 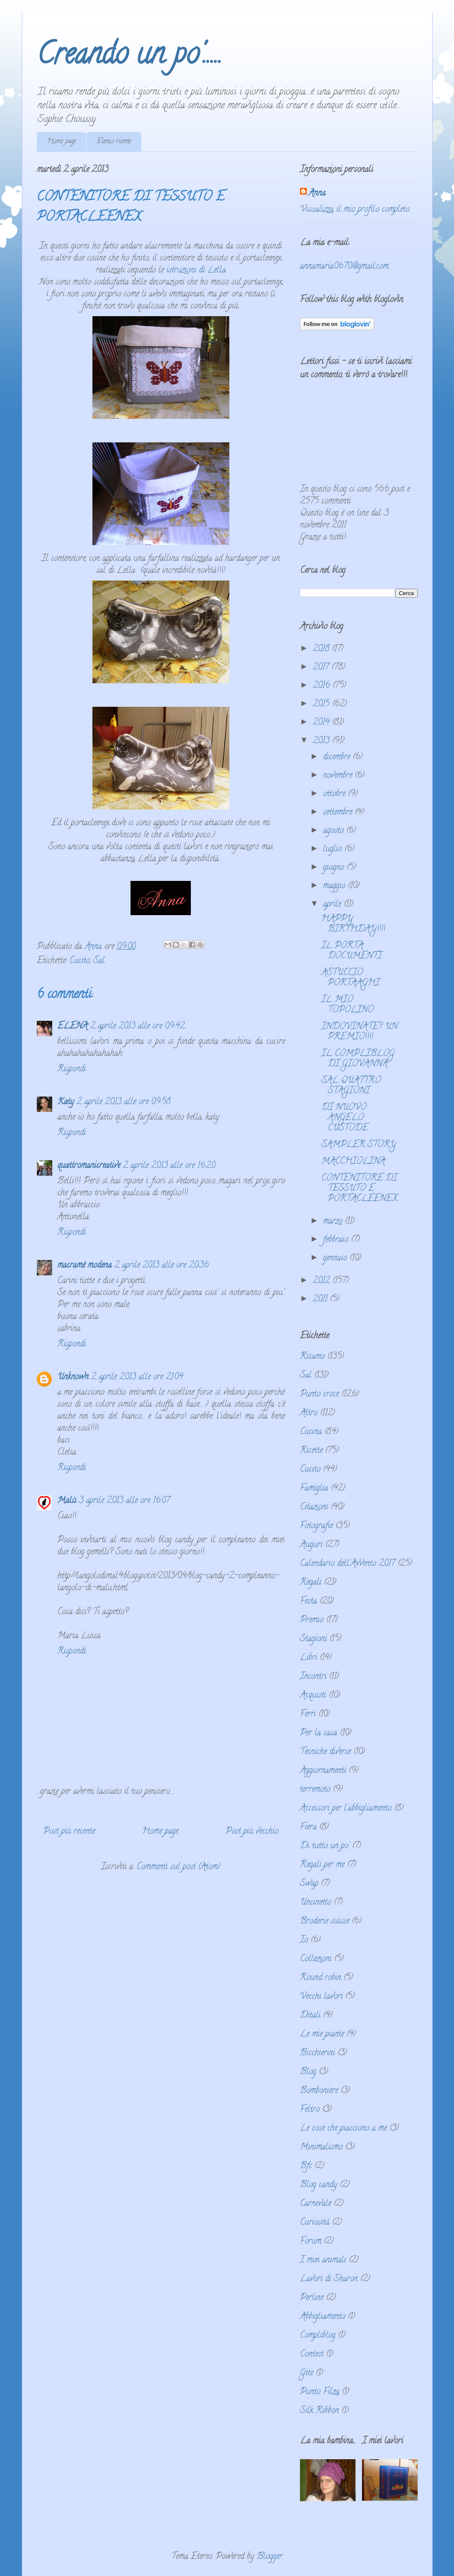 I want to click on Ditali, so click(x=310, y=2015).